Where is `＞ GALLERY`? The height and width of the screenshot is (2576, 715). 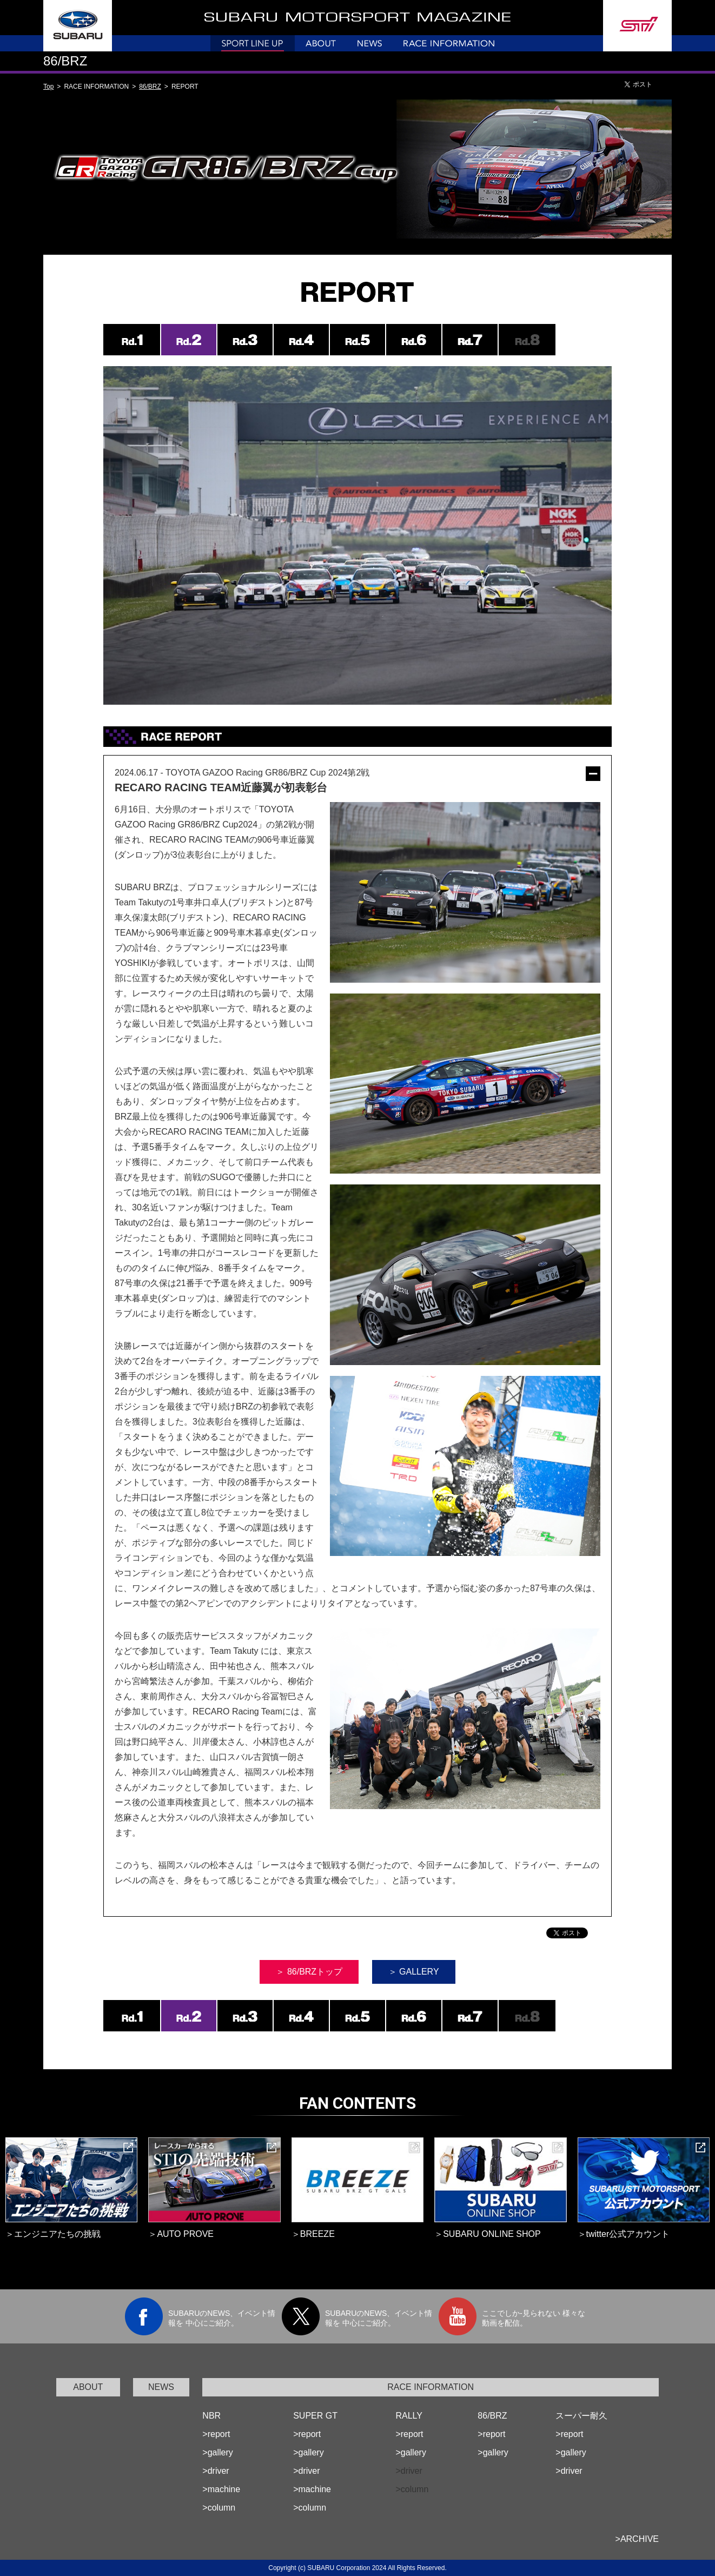 ＞ GALLERY is located at coordinates (413, 1971).